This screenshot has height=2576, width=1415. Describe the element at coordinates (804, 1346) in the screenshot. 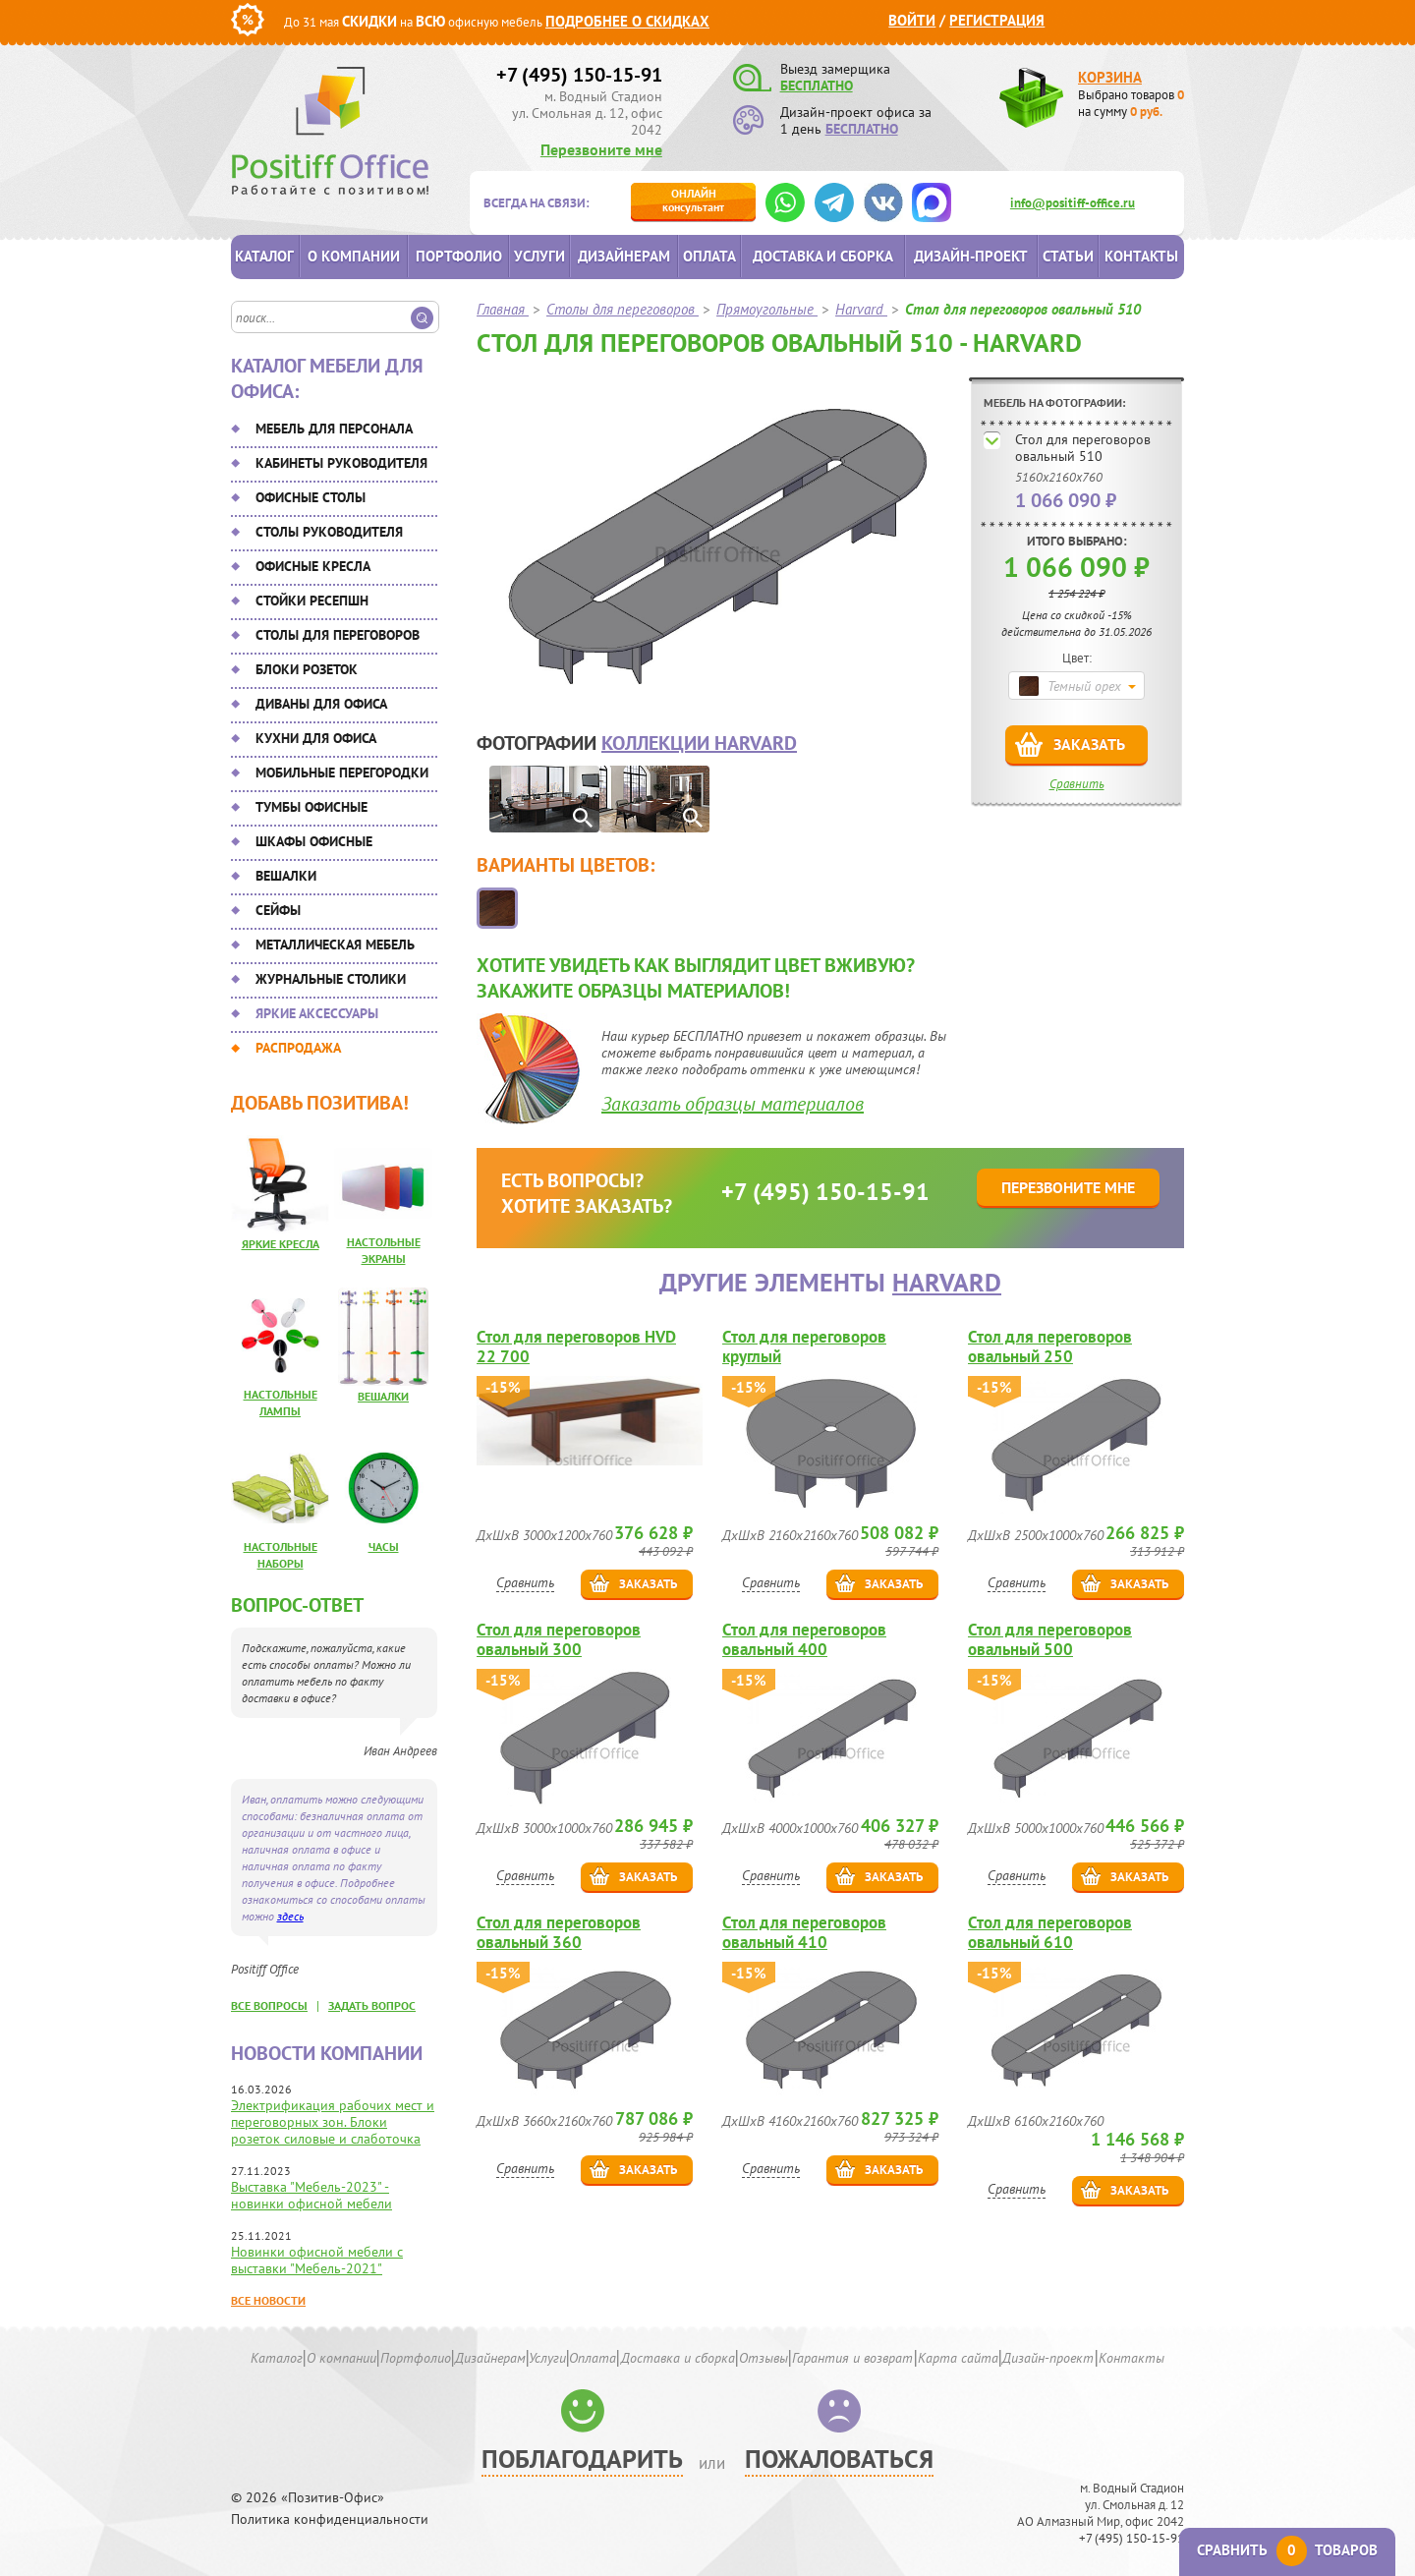

I see `Стол для переговоров круглый` at that location.